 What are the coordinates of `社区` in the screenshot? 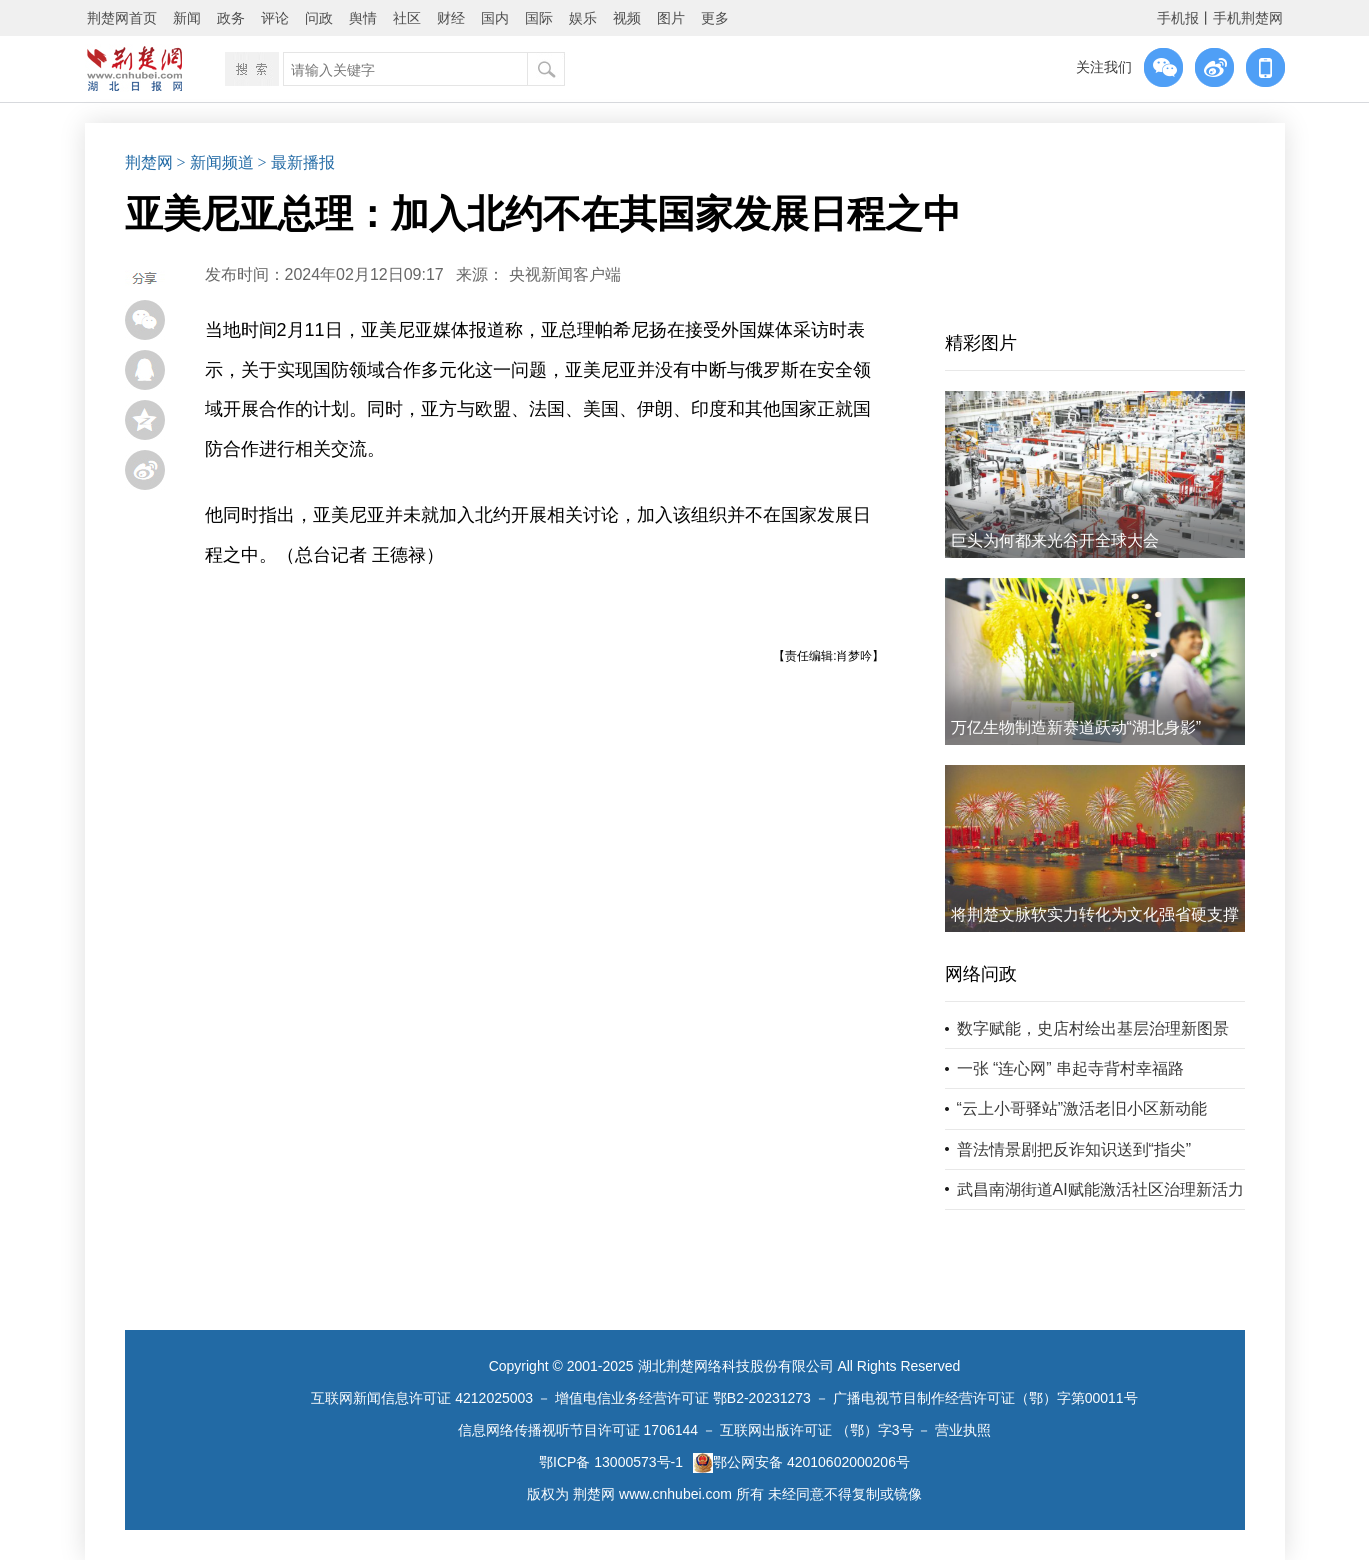 It's located at (407, 18).